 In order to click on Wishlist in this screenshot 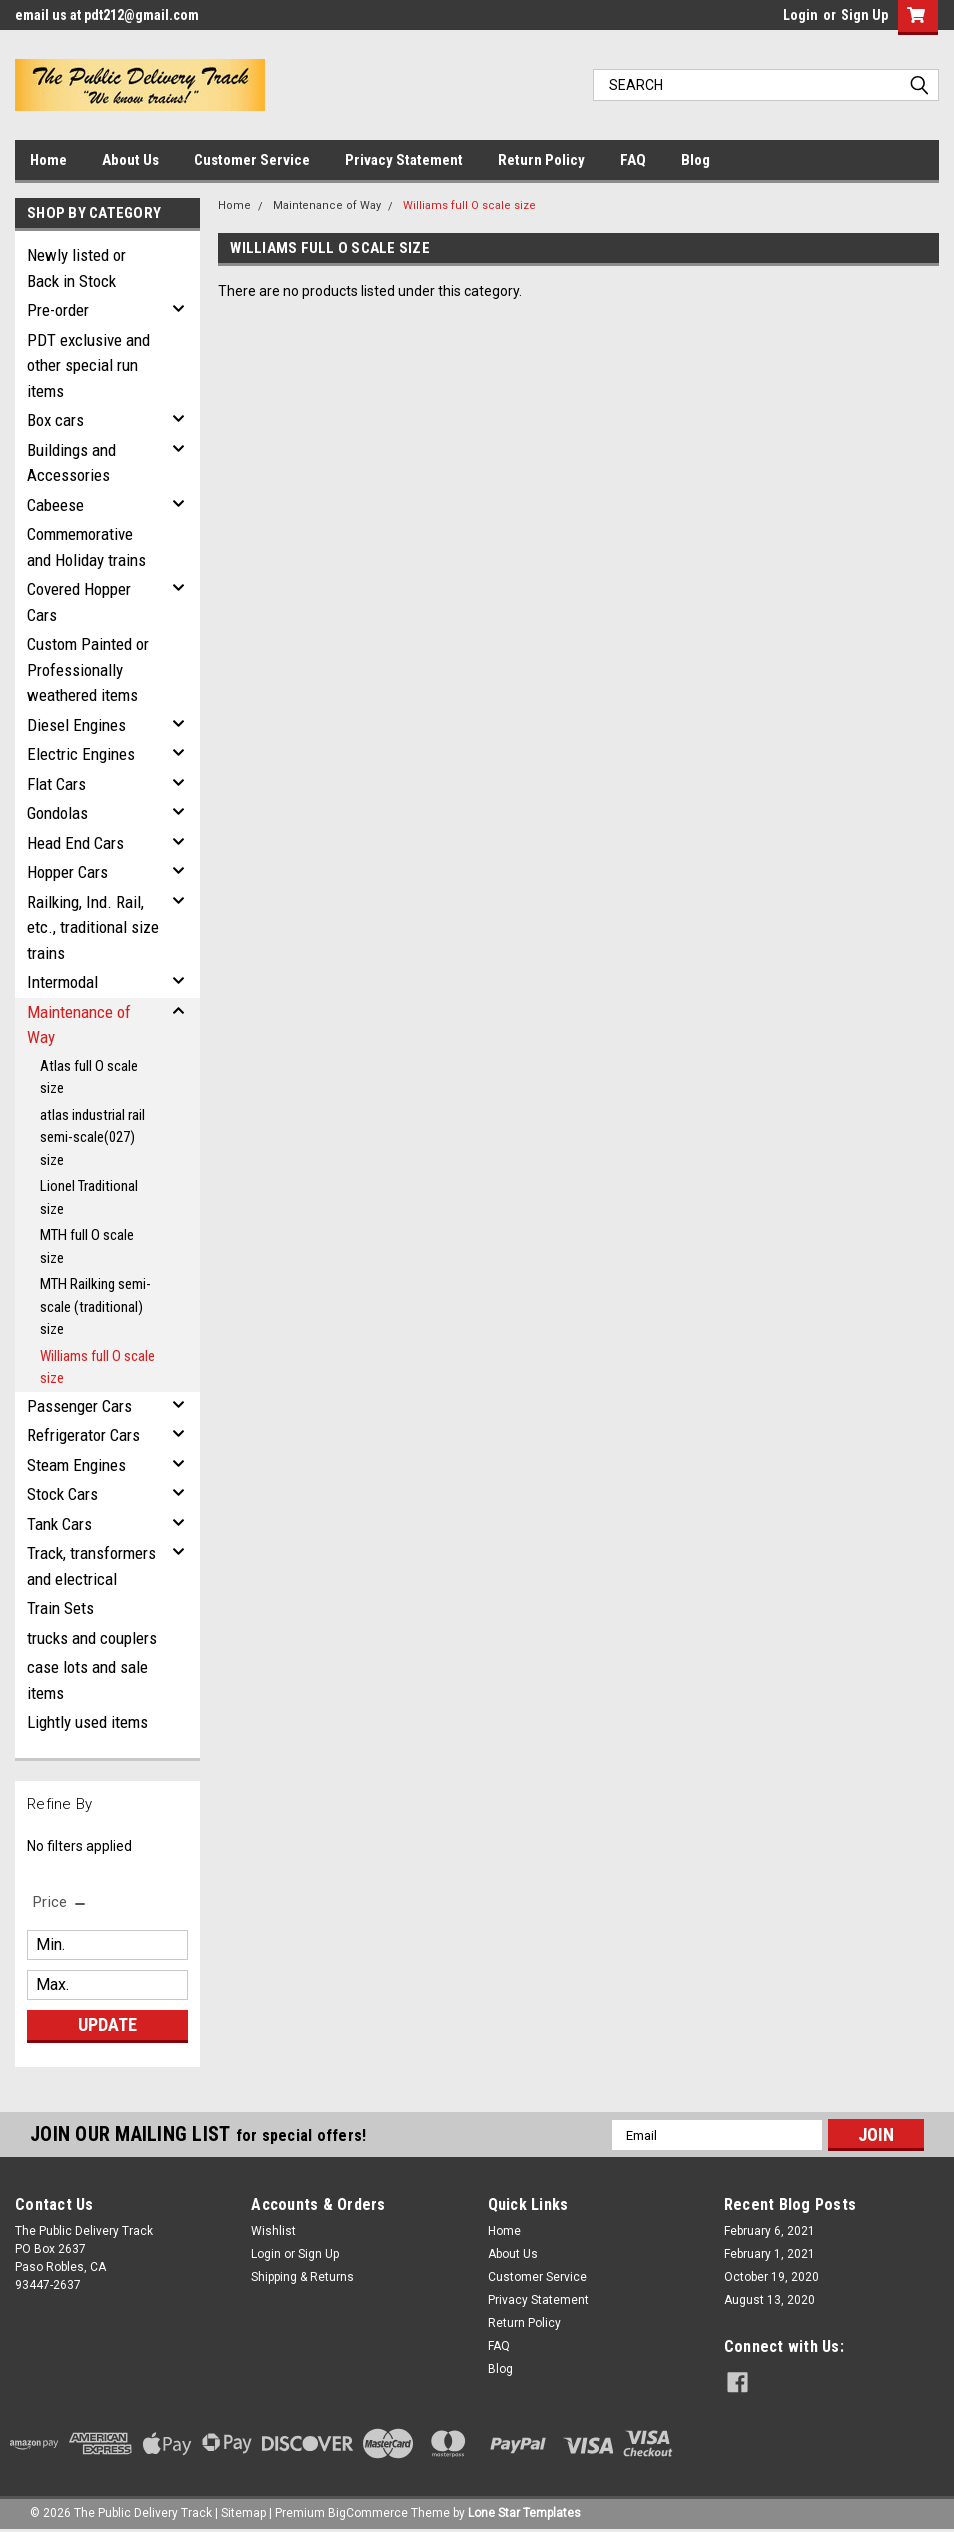, I will do `click(273, 2231)`.